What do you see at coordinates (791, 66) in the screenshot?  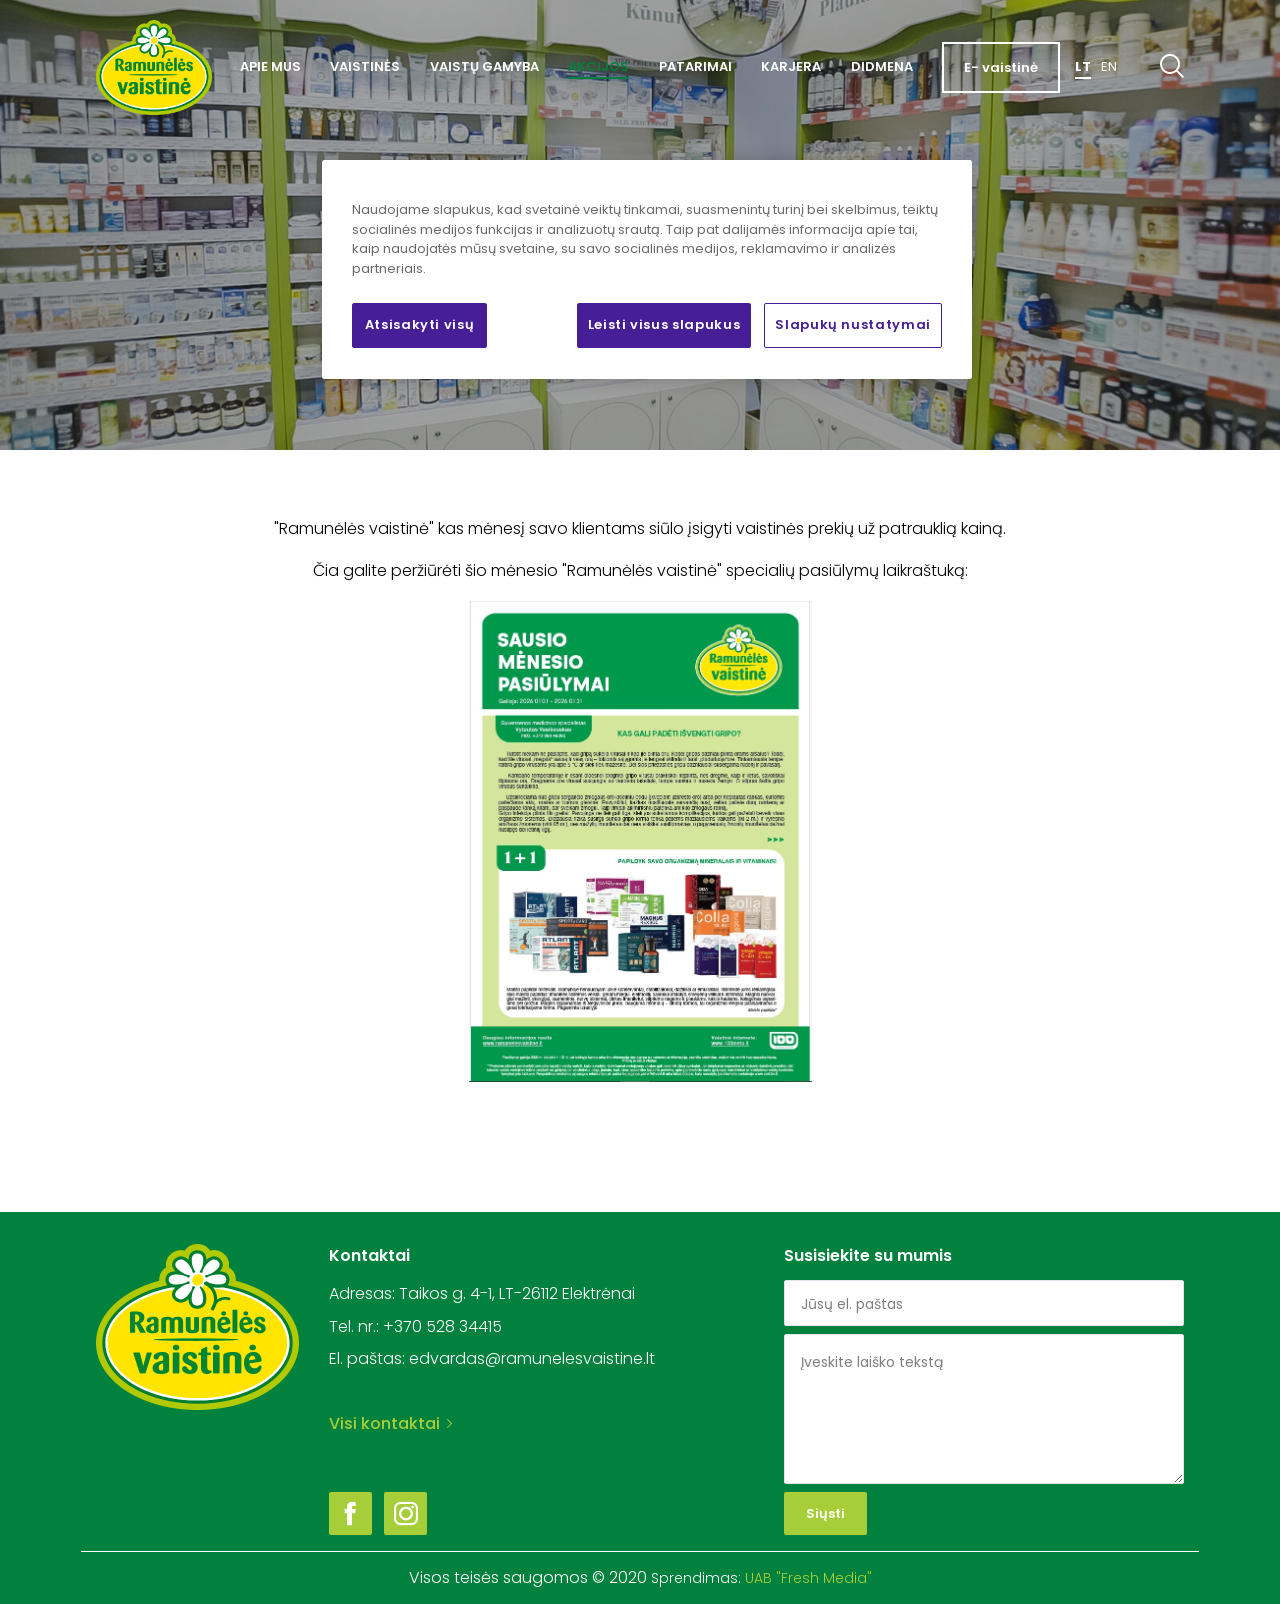 I see `Karjera` at bounding box center [791, 66].